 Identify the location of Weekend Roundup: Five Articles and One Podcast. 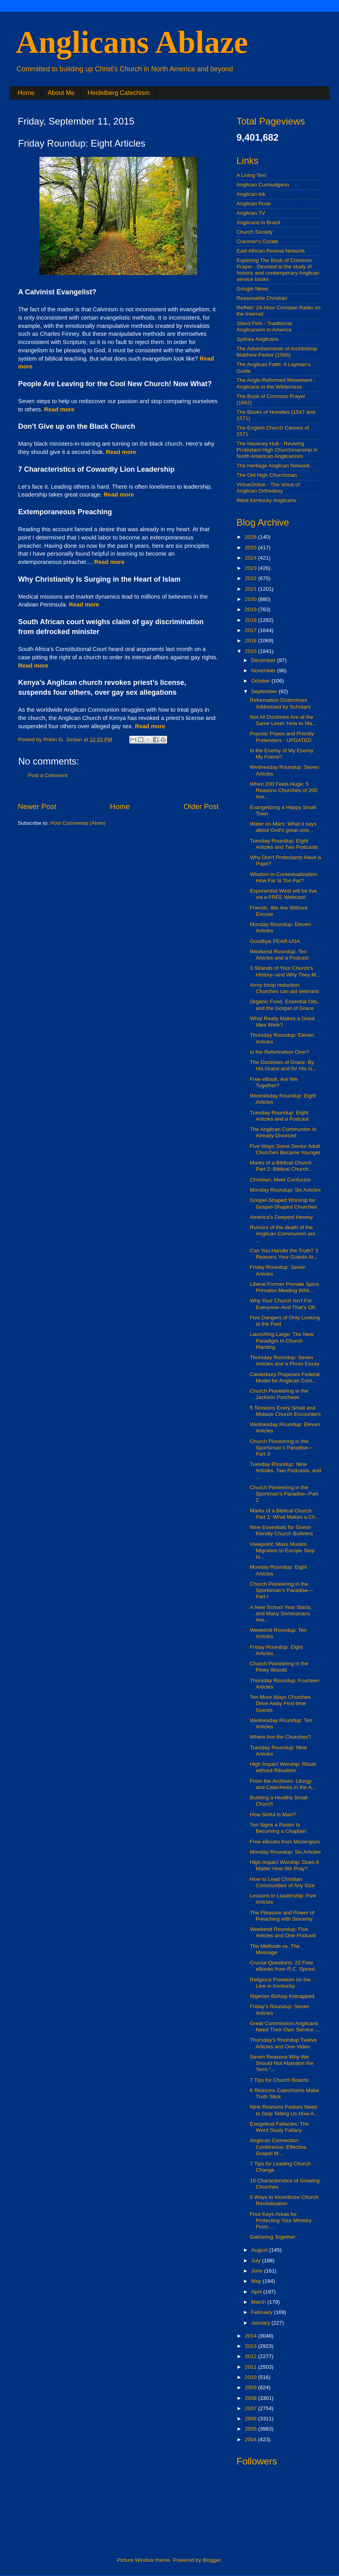
(283, 1932).